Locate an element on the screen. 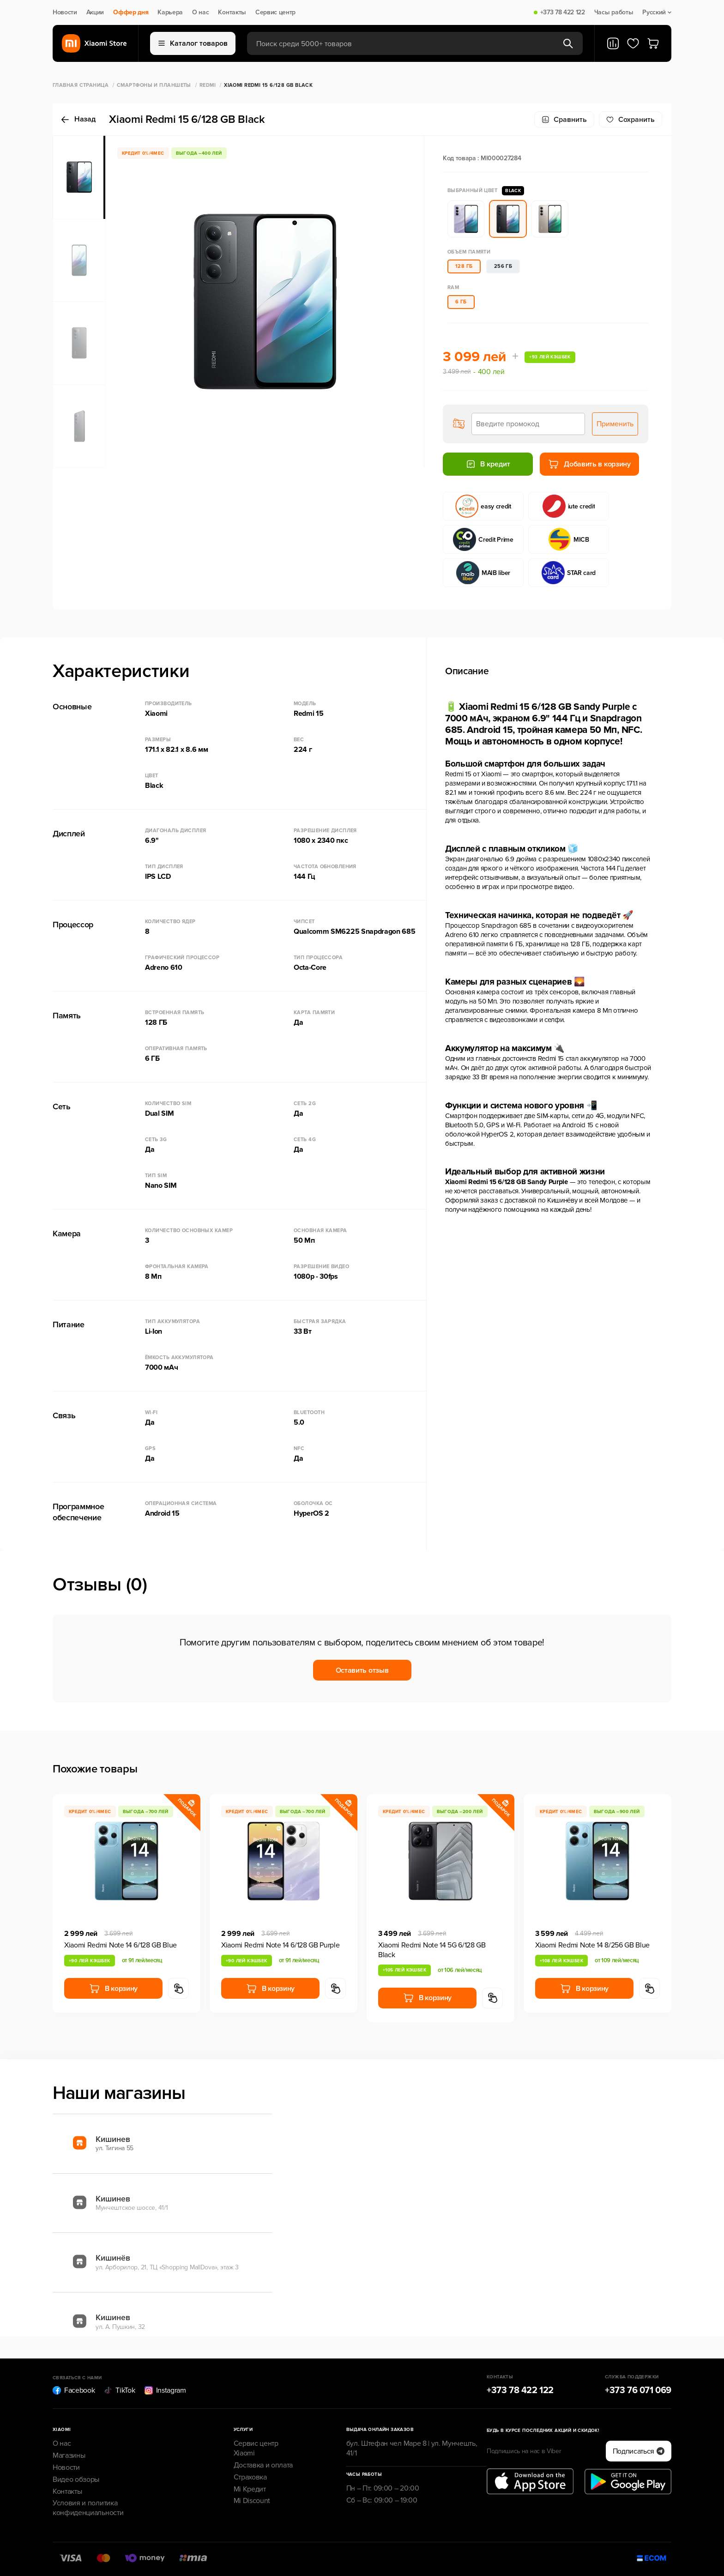 Image resolution: width=724 pixels, height=2576 pixels. TikTok is located at coordinates (119, 2390).